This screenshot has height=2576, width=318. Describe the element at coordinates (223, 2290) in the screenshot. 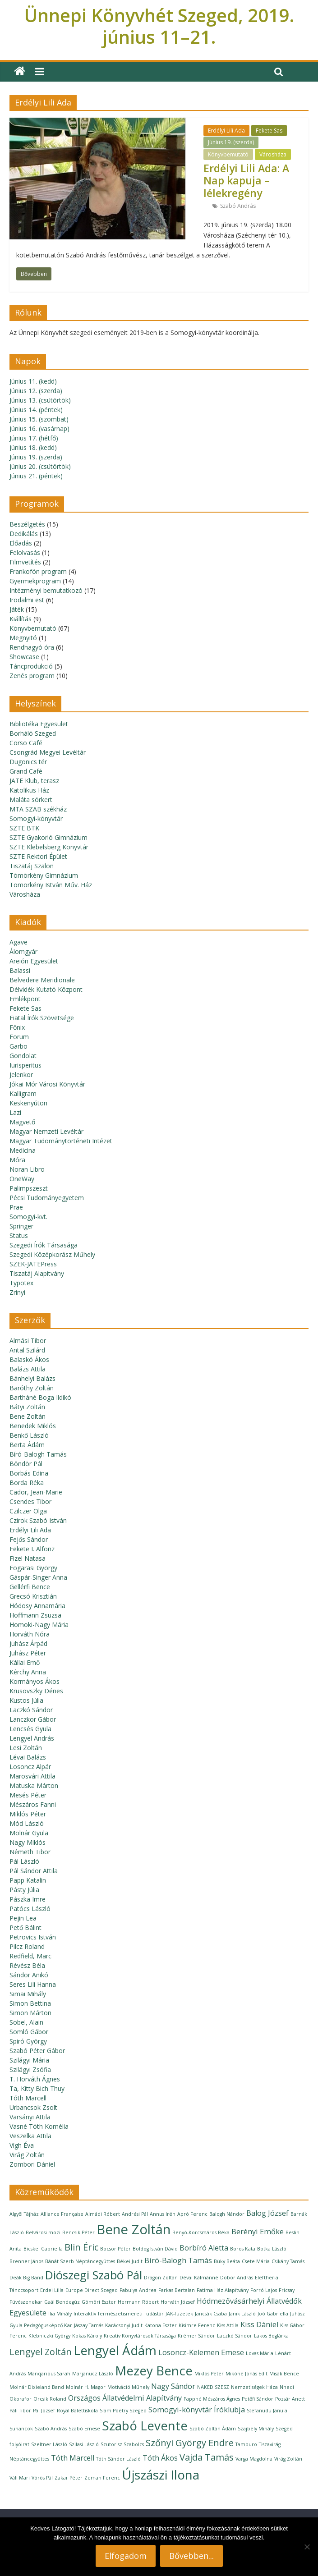

I see `Fatima Ház Alapítvány [Fatima Ház Alapítvány (1 elem)]` at that location.